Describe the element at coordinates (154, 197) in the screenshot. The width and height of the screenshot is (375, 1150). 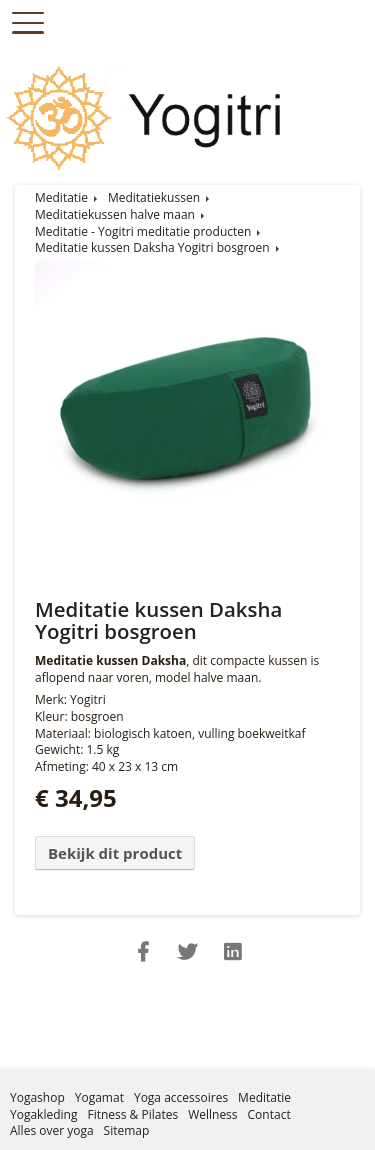
I see `Meditatiekussen` at that location.